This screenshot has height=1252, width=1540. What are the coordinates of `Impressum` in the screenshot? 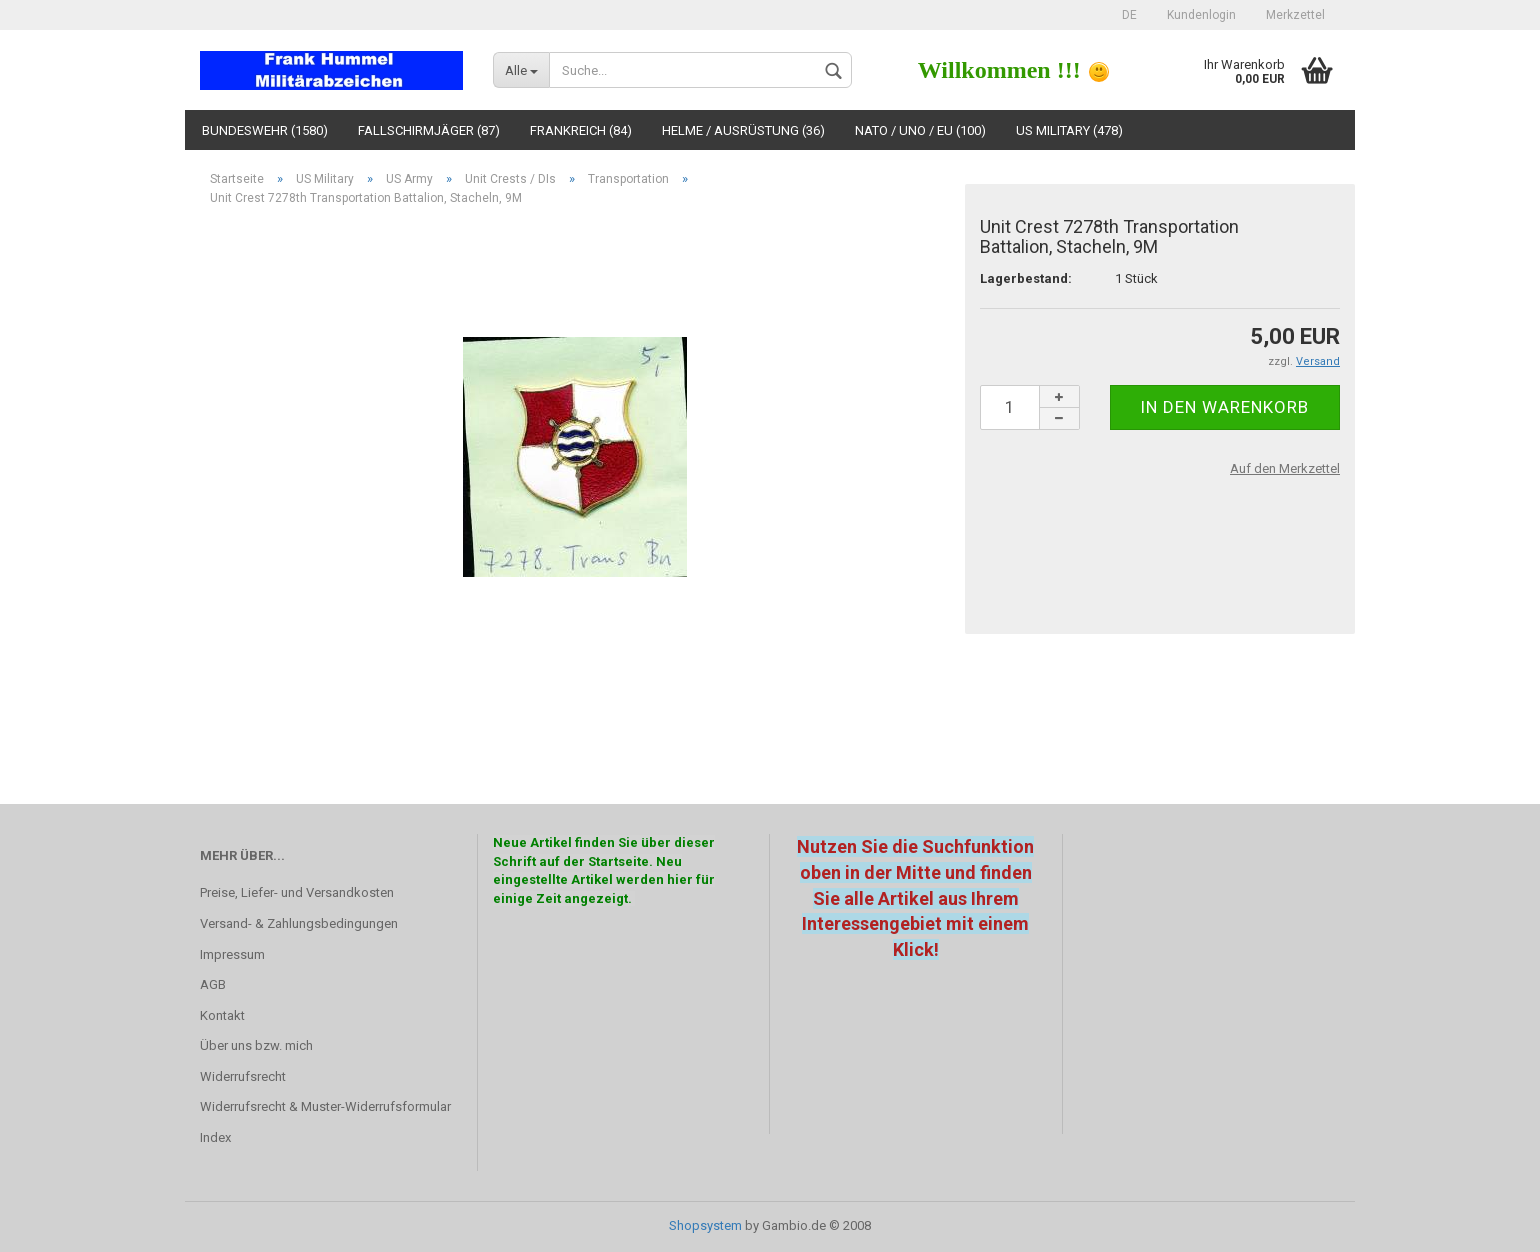 It's located at (232, 954).